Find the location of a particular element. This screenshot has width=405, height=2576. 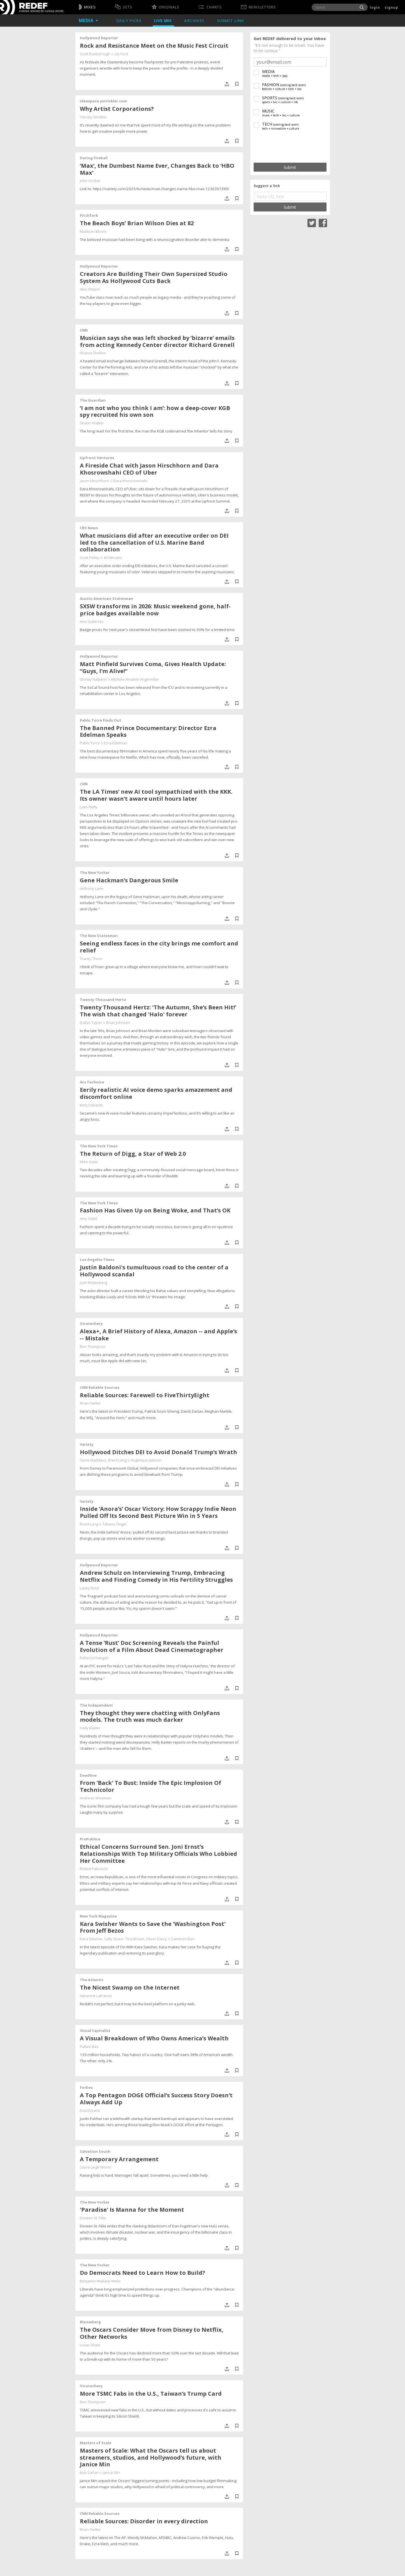

Lucas Shaw is located at coordinates (90, 2344).